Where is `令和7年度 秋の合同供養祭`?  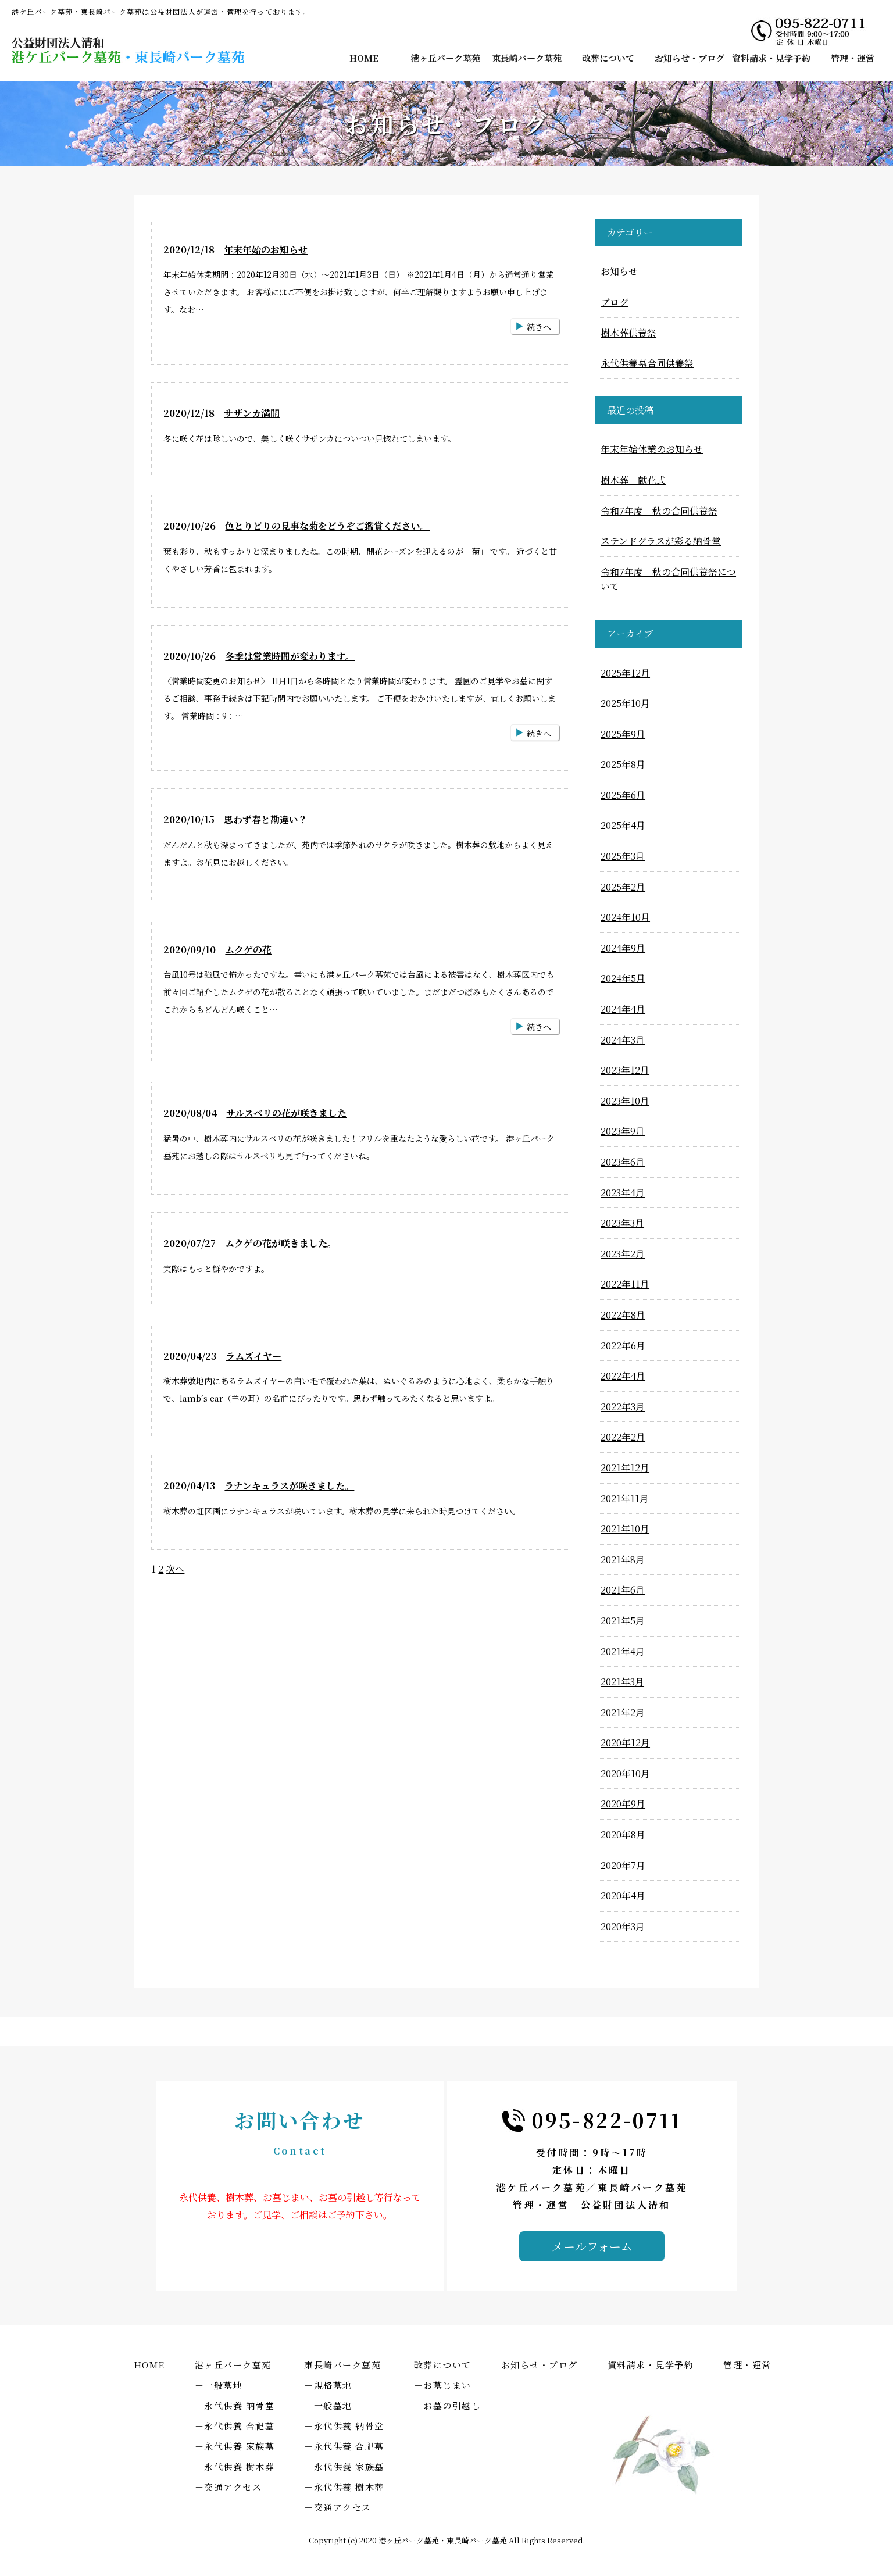 令和7年度 秋の合同供養祭 is located at coordinates (659, 510).